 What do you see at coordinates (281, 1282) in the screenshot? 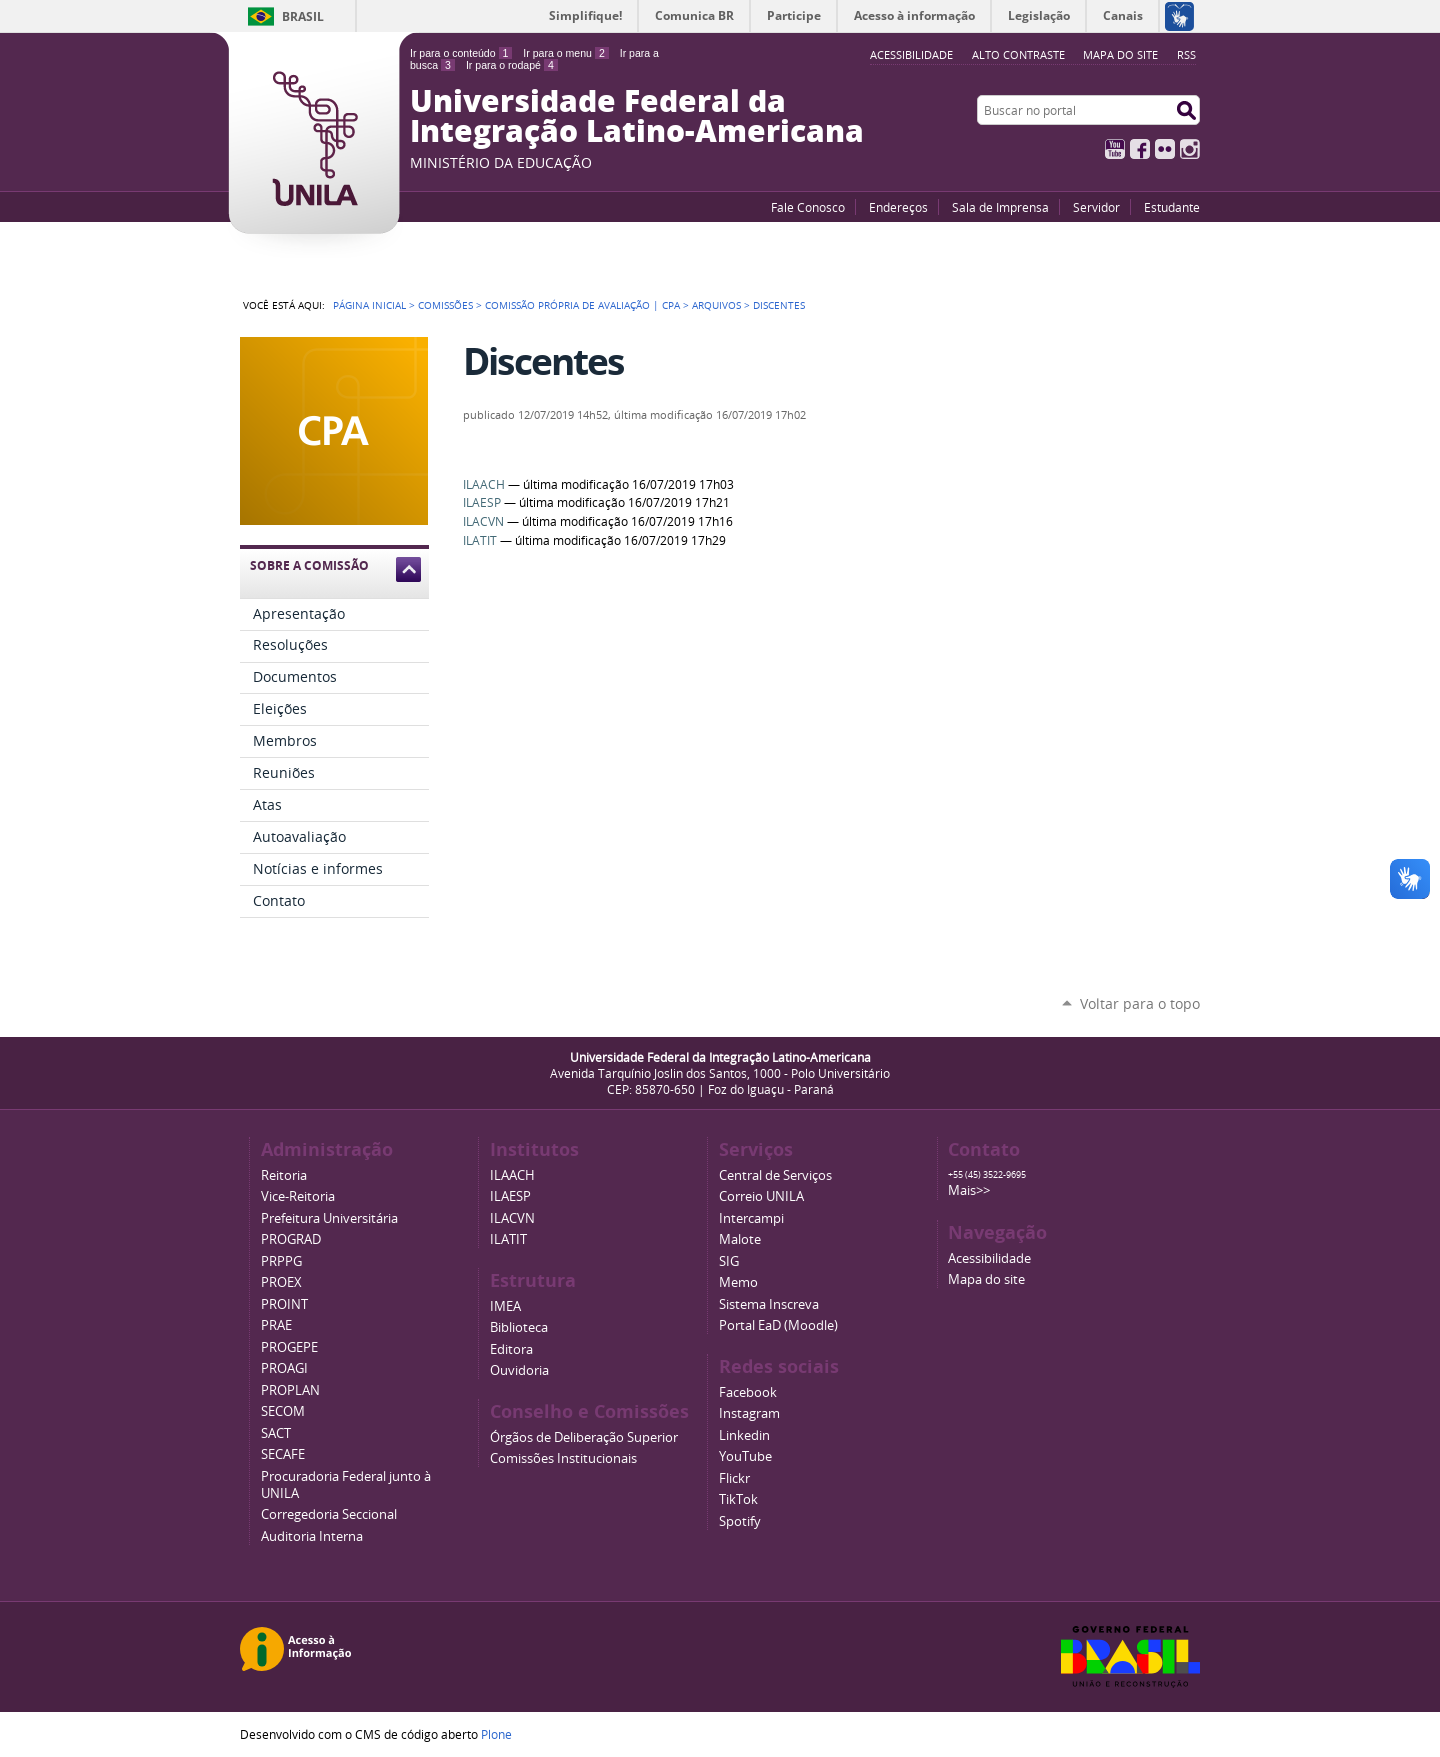
I see `PROEX` at bounding box center [281, 1282].